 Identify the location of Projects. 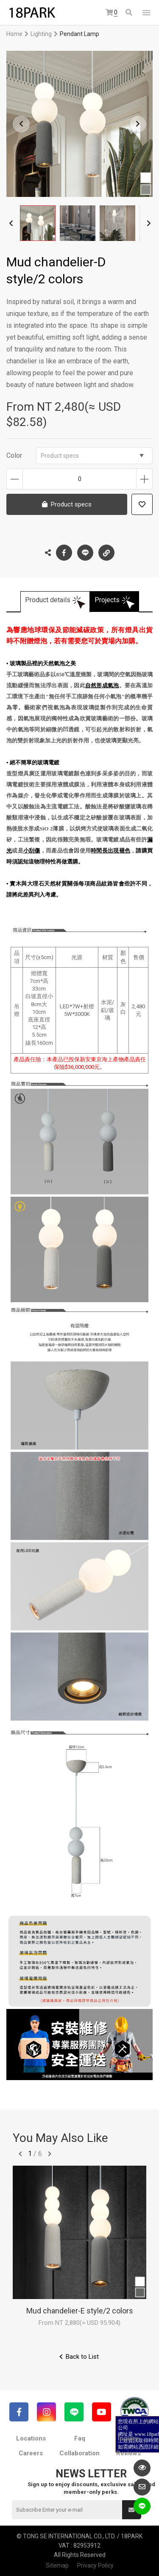
(107, 600).